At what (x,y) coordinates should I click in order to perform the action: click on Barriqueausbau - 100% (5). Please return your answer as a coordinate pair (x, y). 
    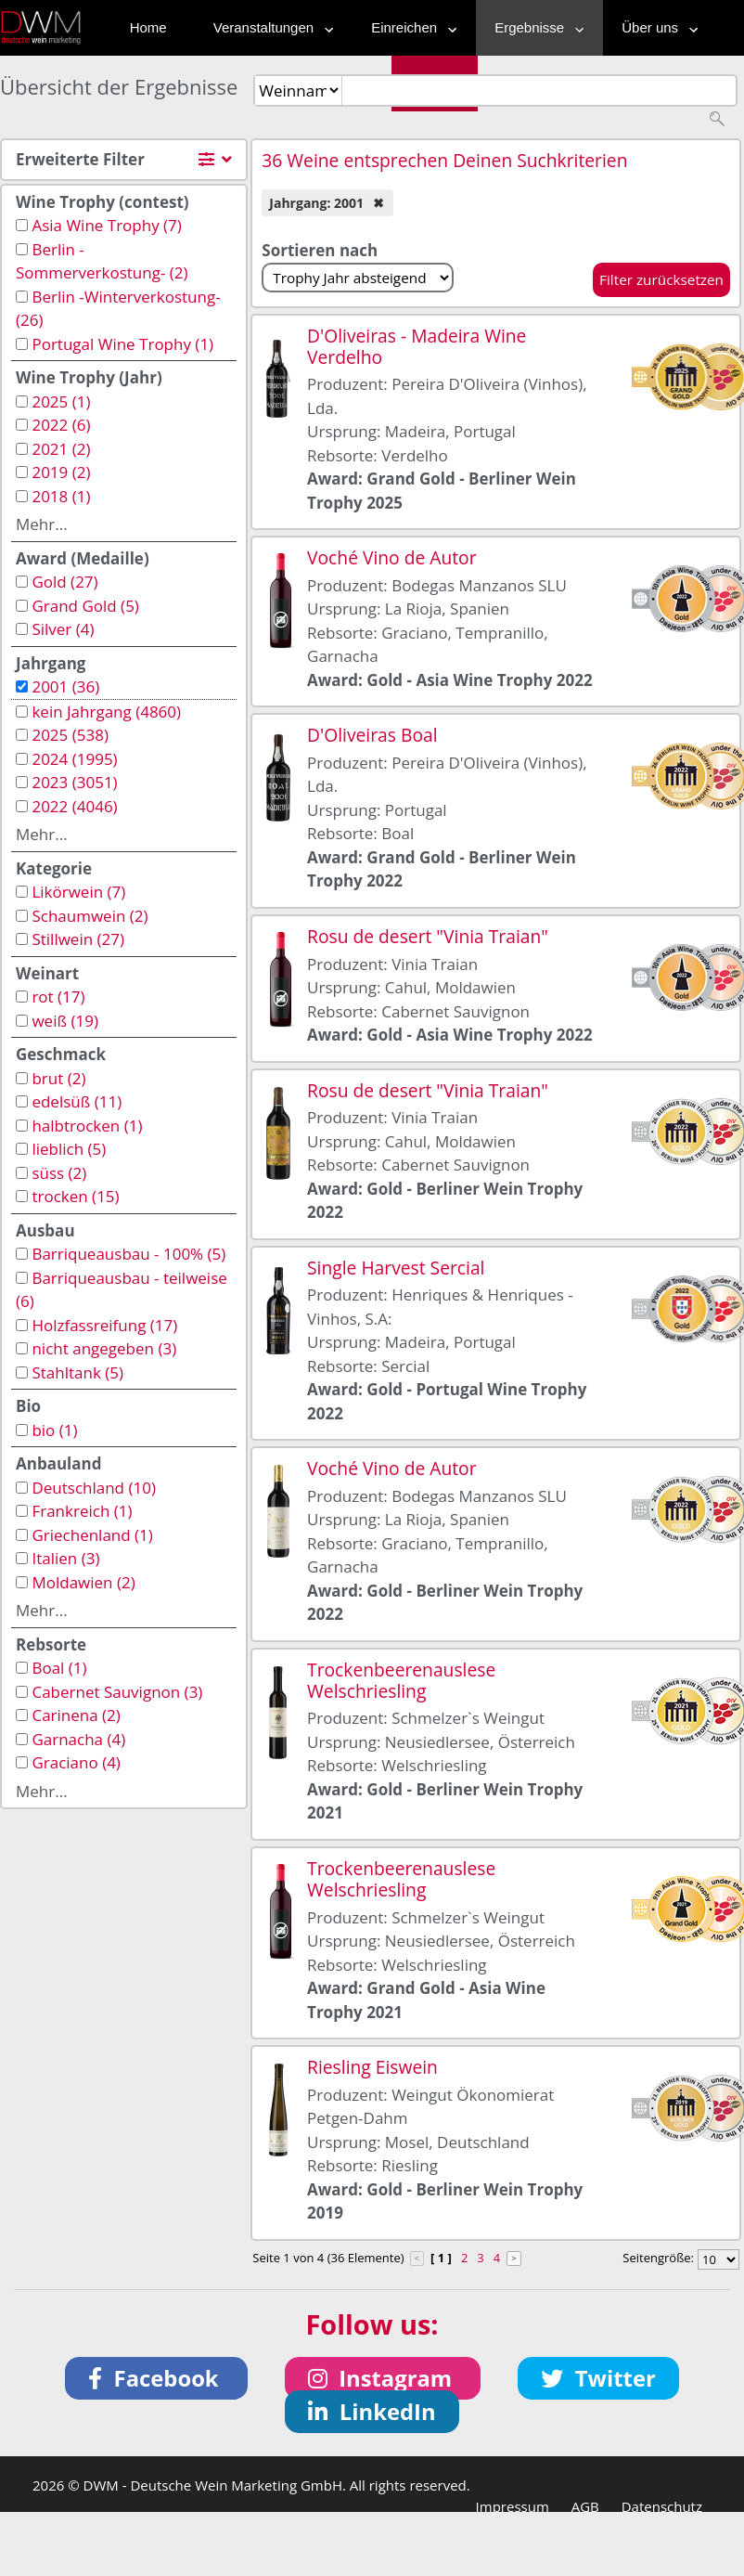
    Looking at the image, I should click on (128, 1253).